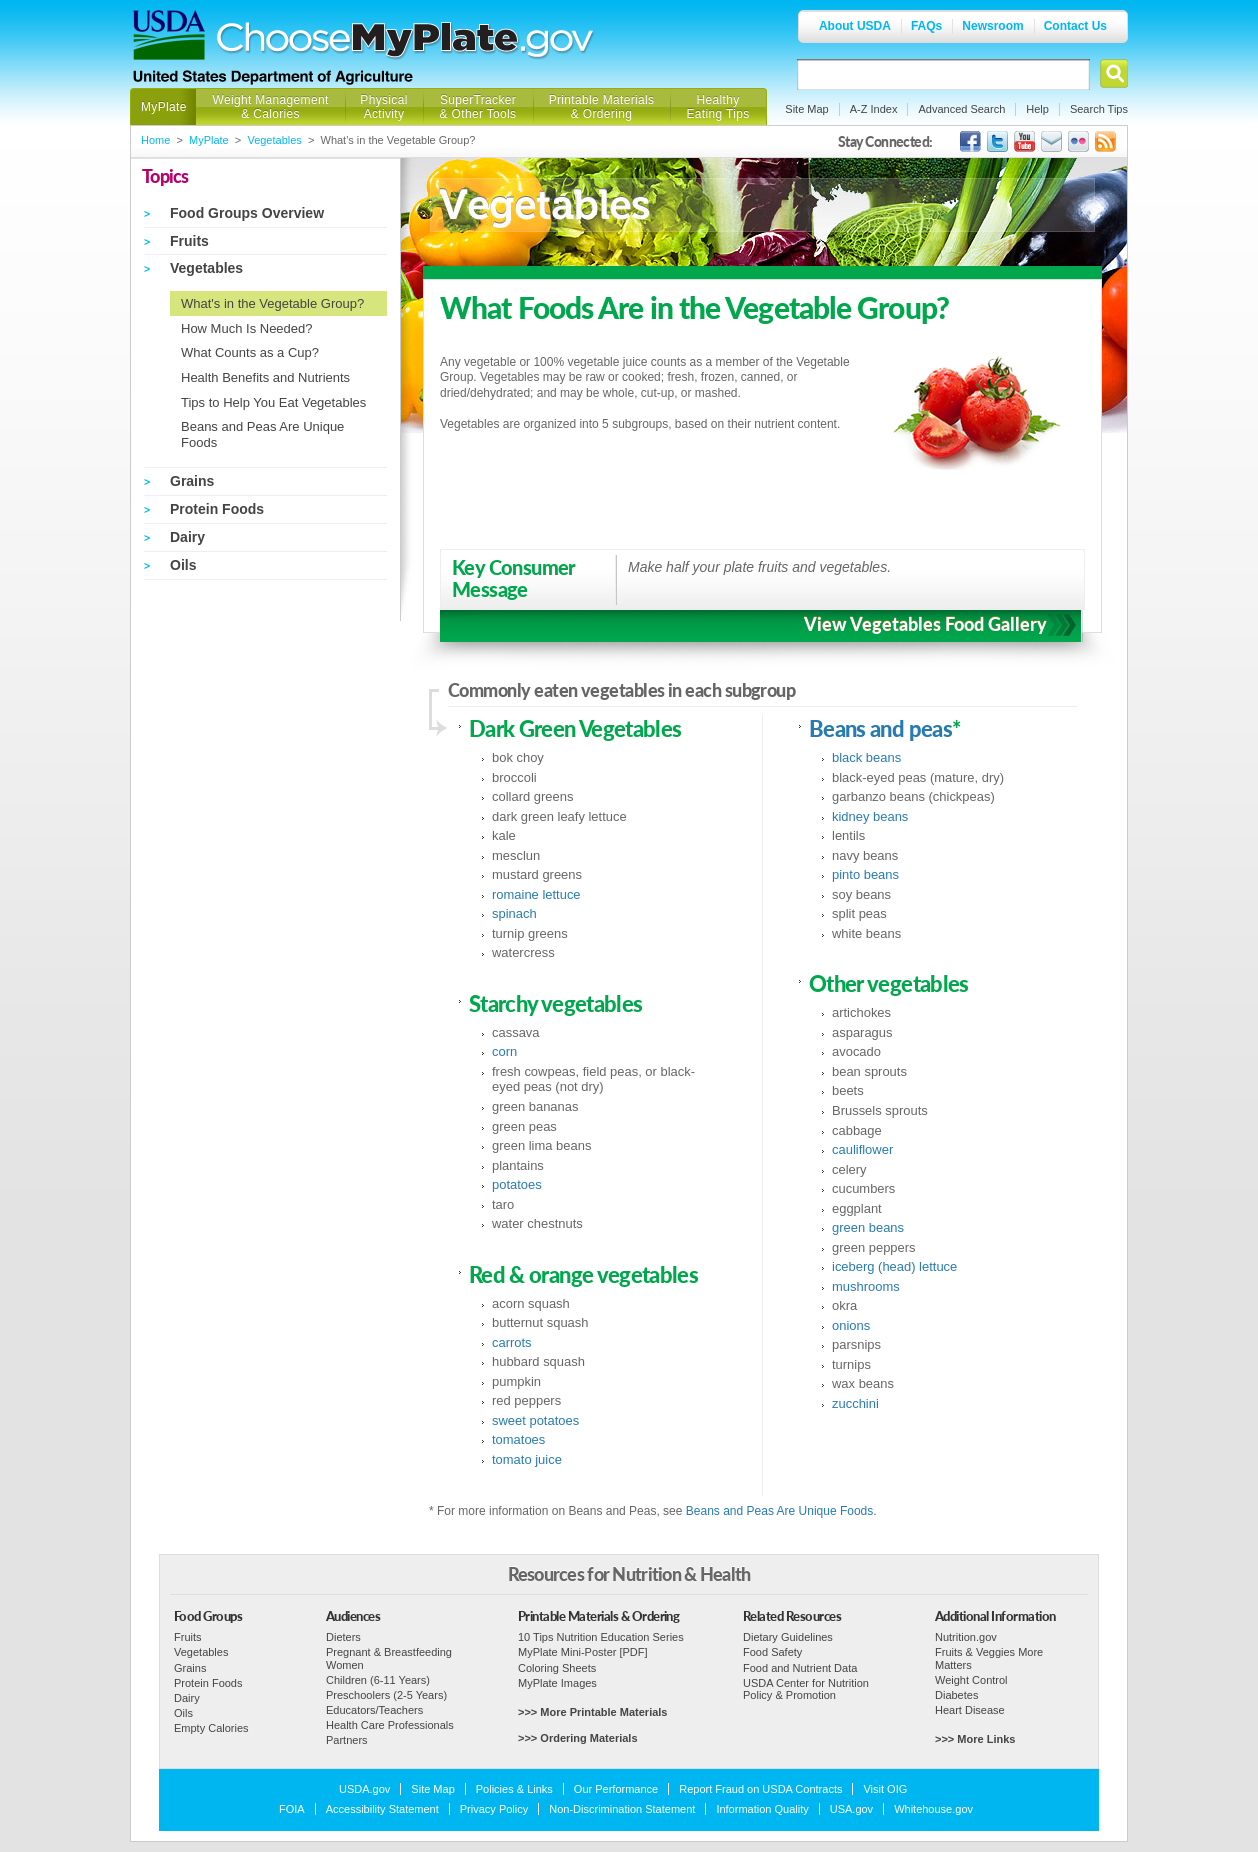 The height and width of the screenshot is (1852, 1258). What do you see at coordinates (504, 1051) in the screenshot?
I see `corn` at bounding box center [504, 1051].